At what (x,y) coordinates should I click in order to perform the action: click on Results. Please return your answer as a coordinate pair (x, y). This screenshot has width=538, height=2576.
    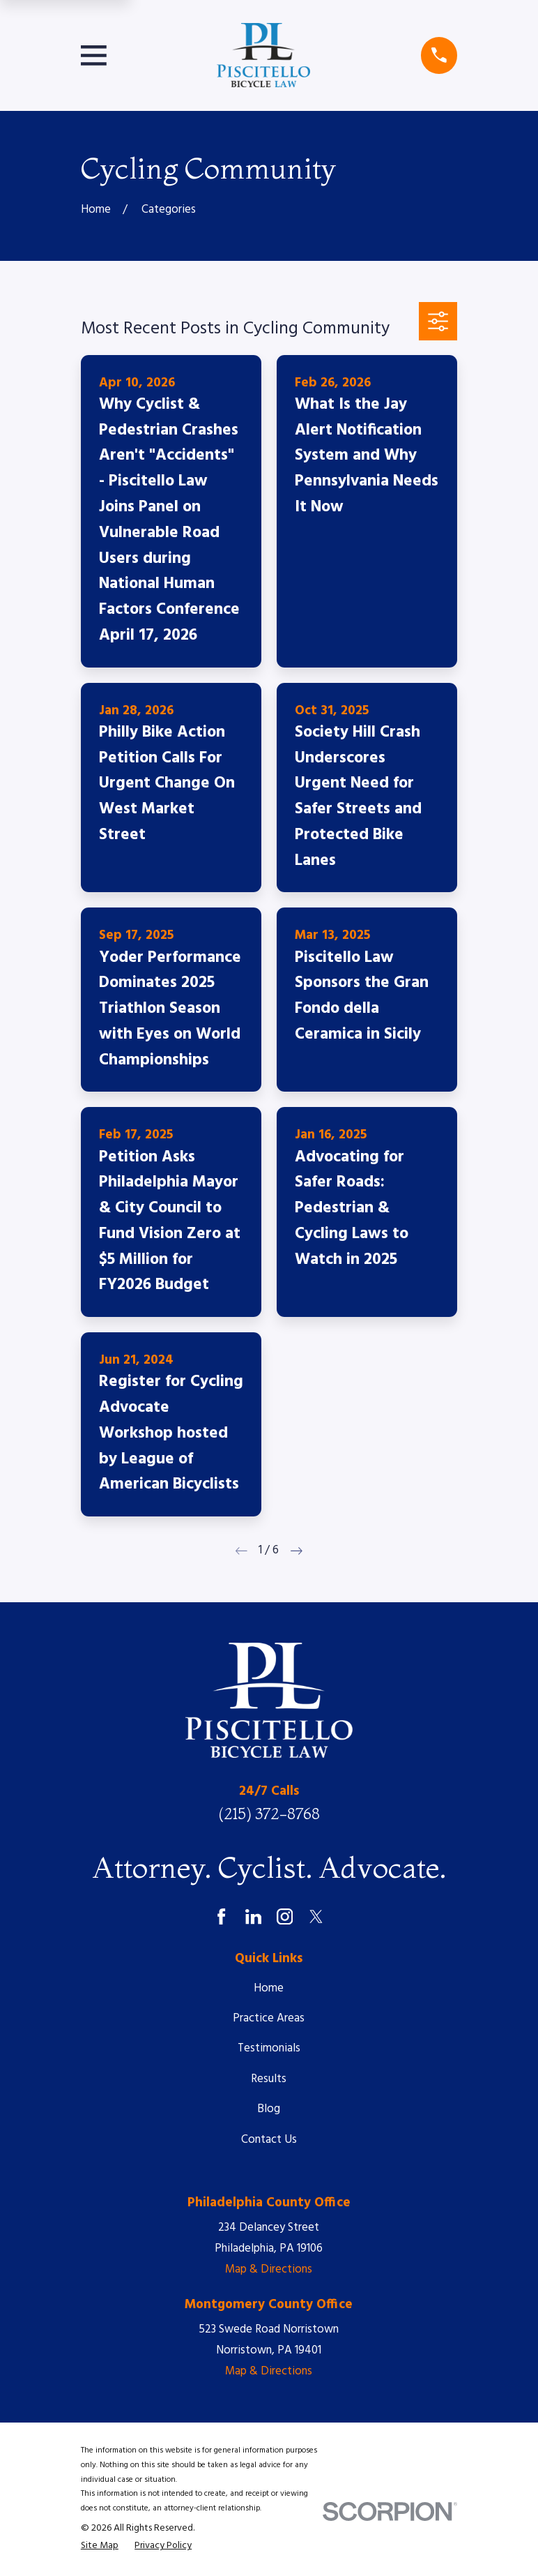
    Looking at the image, I should click on (268, 2079).